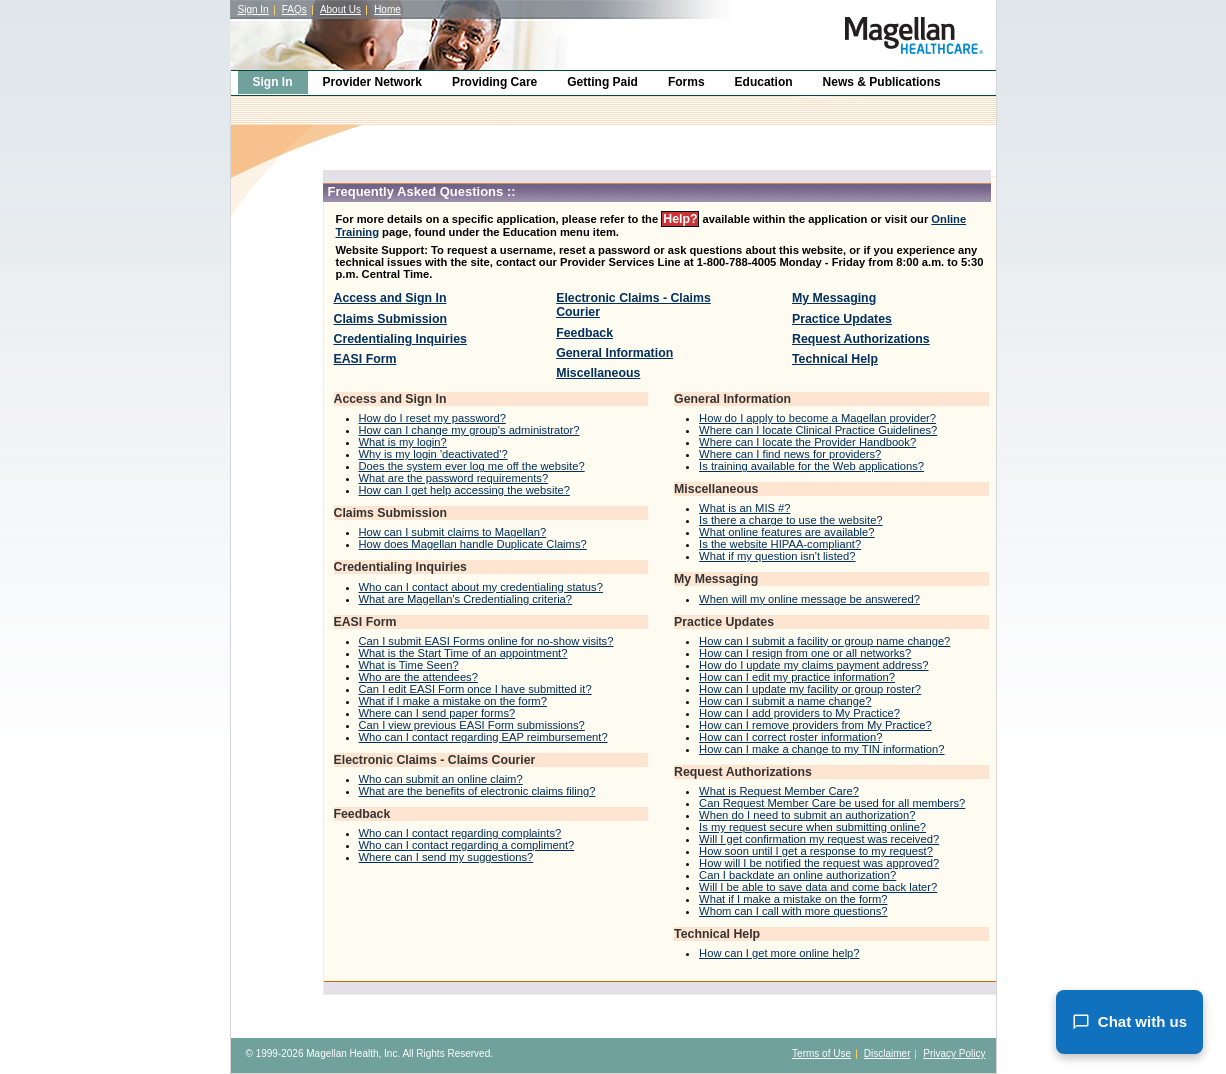  Describe the element at coordinates (812, 827) in the screenshot. I see `Is my request secure when submitting online?` at that location.